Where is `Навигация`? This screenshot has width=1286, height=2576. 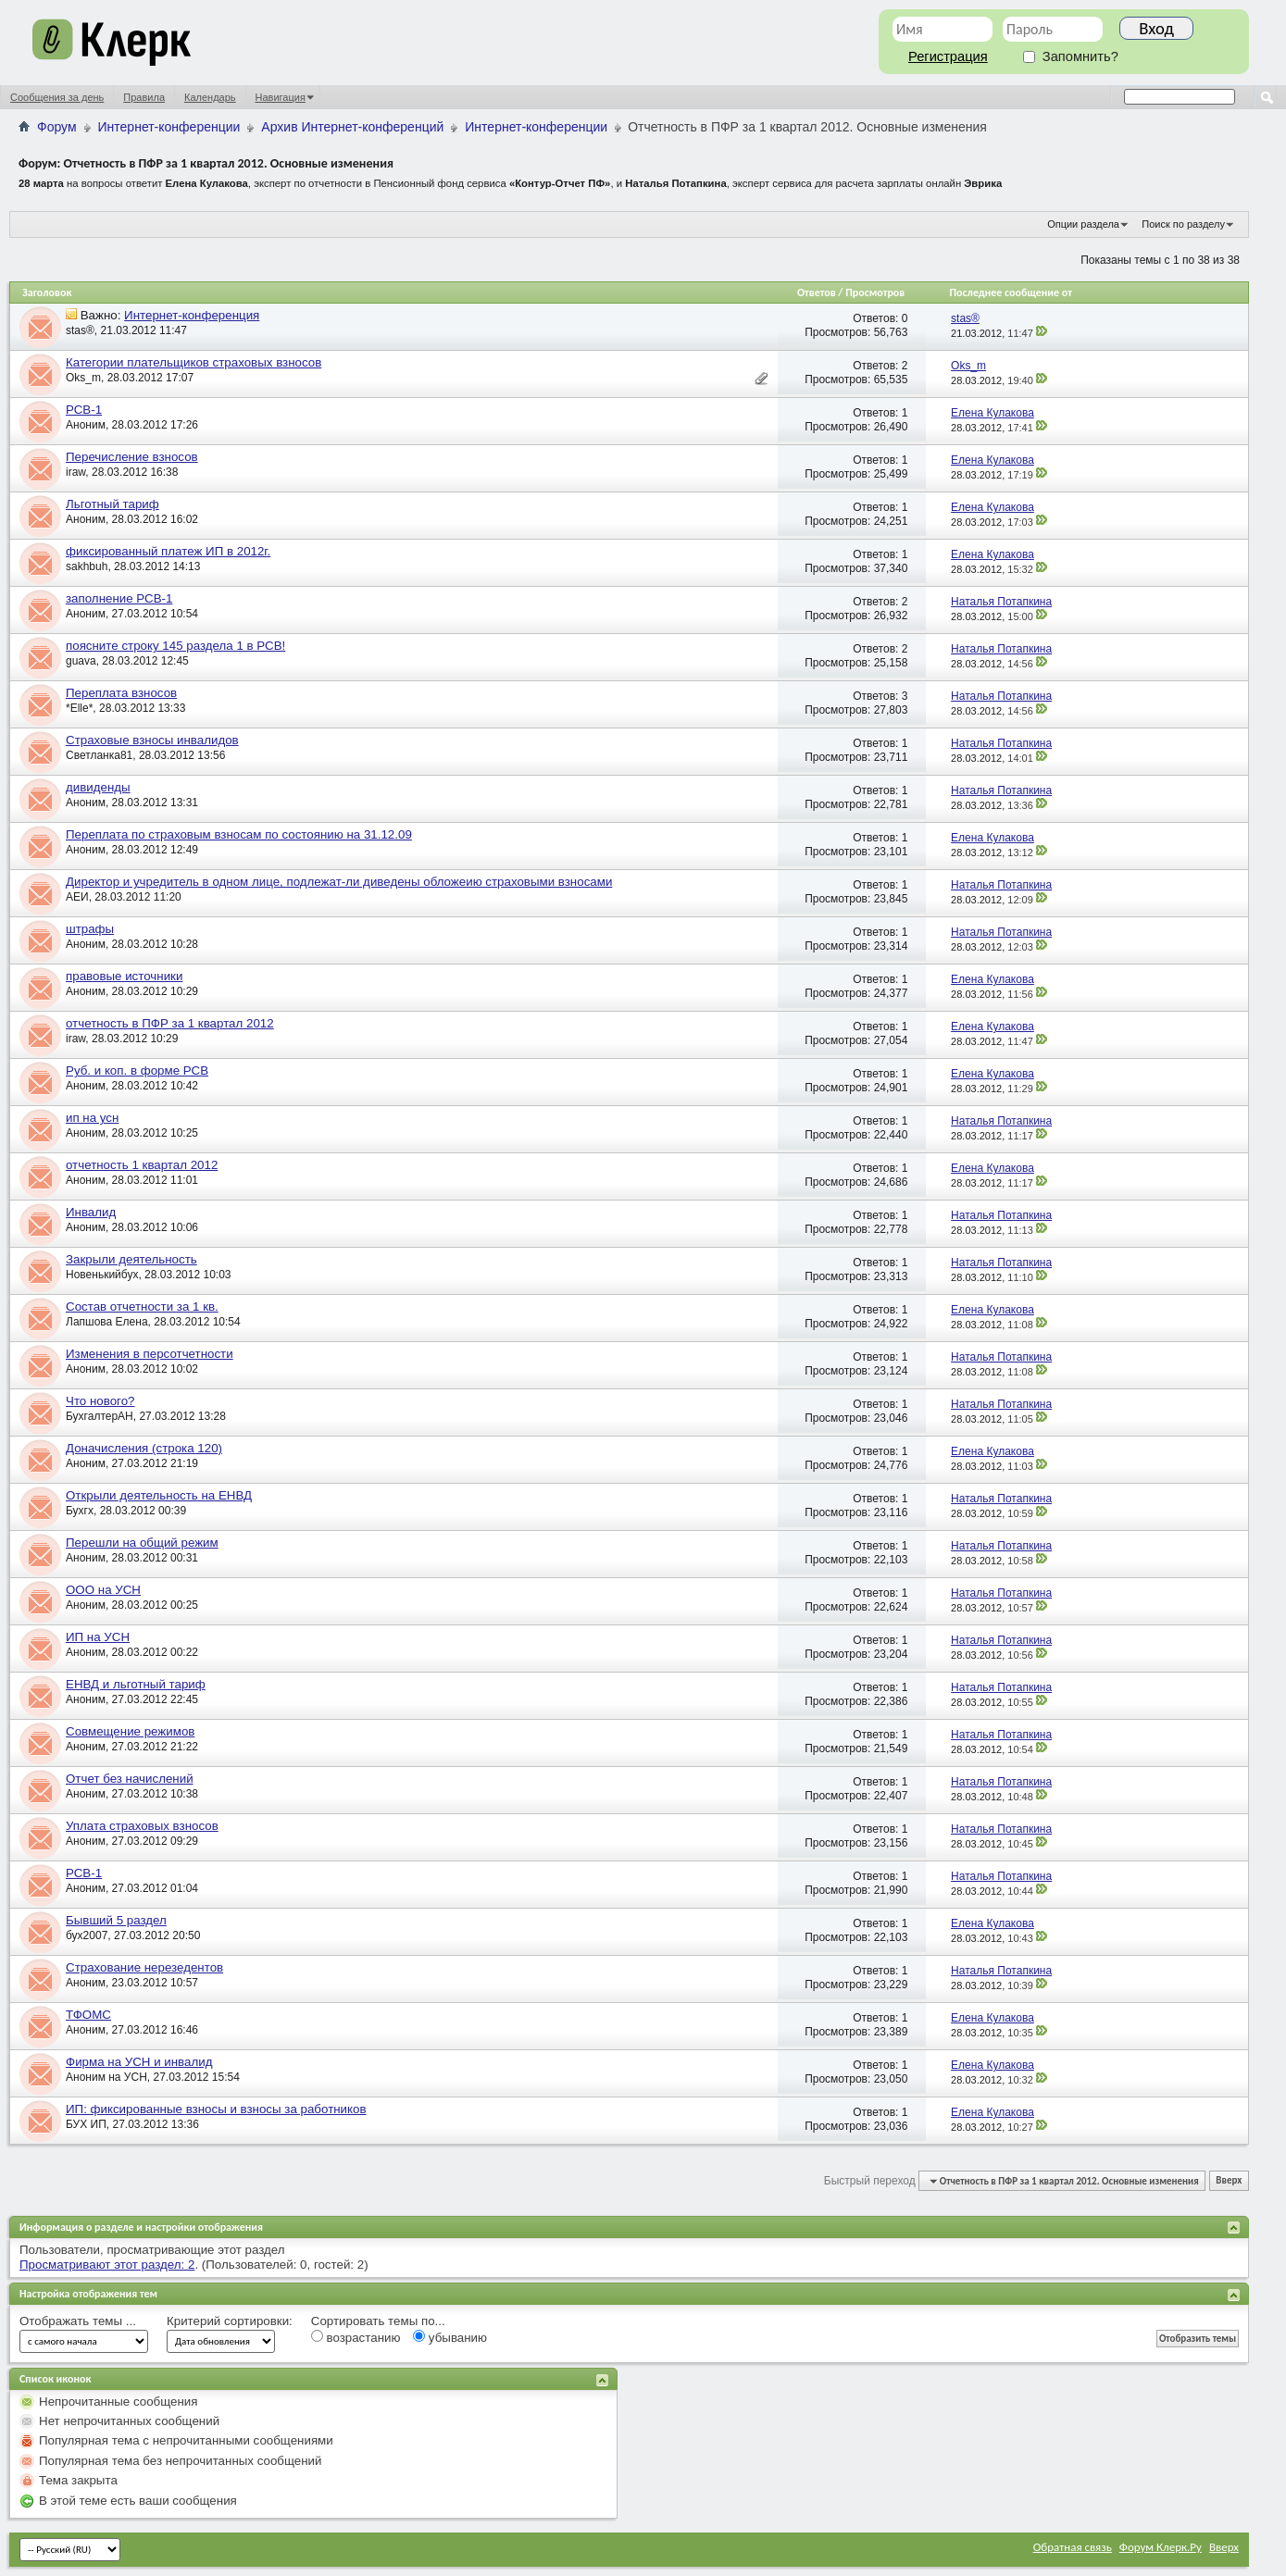
Навигация is located at coordinates (281, 97).